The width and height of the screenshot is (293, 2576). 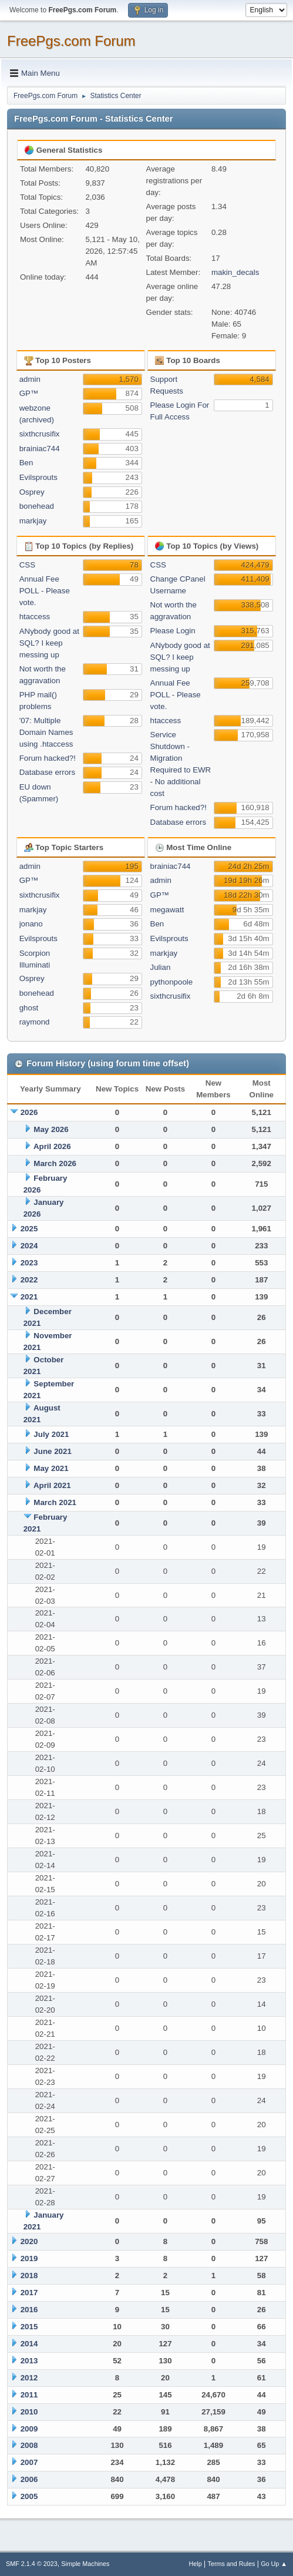 What do you see at coordinates (29, 2394) in the screenshot?
I see `2011` at bounding box center [29, 2394].